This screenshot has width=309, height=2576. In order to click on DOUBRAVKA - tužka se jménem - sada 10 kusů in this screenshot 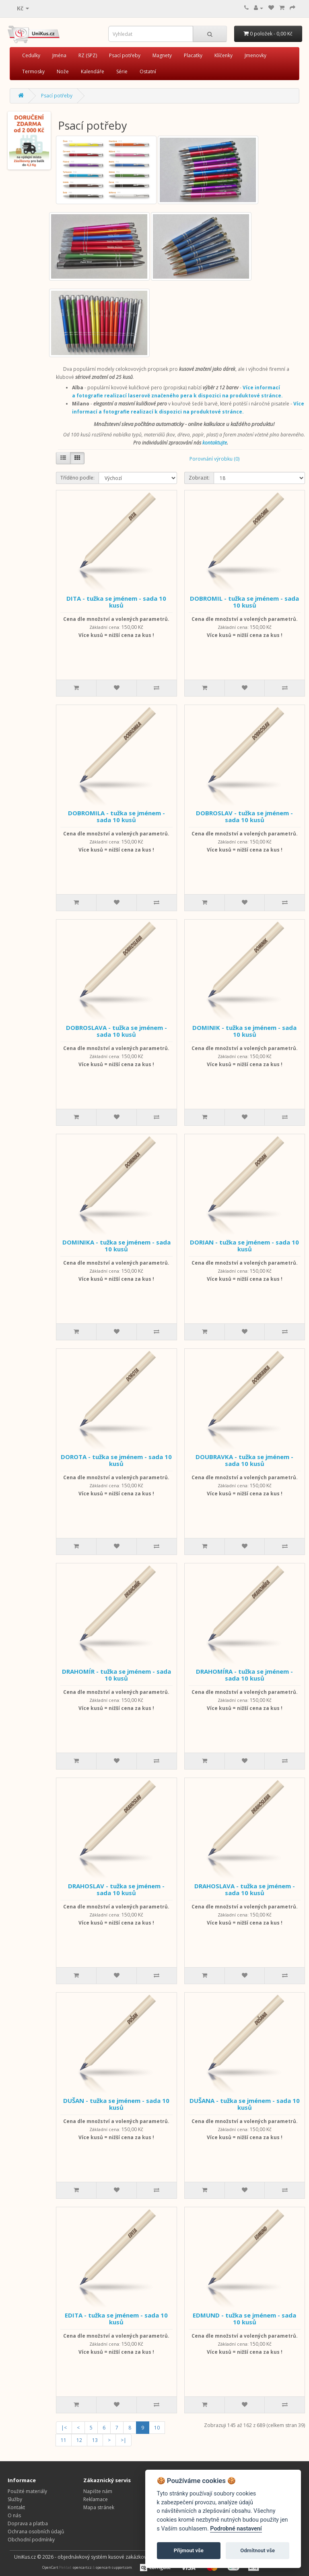, I will do `click(244, 1460)`.